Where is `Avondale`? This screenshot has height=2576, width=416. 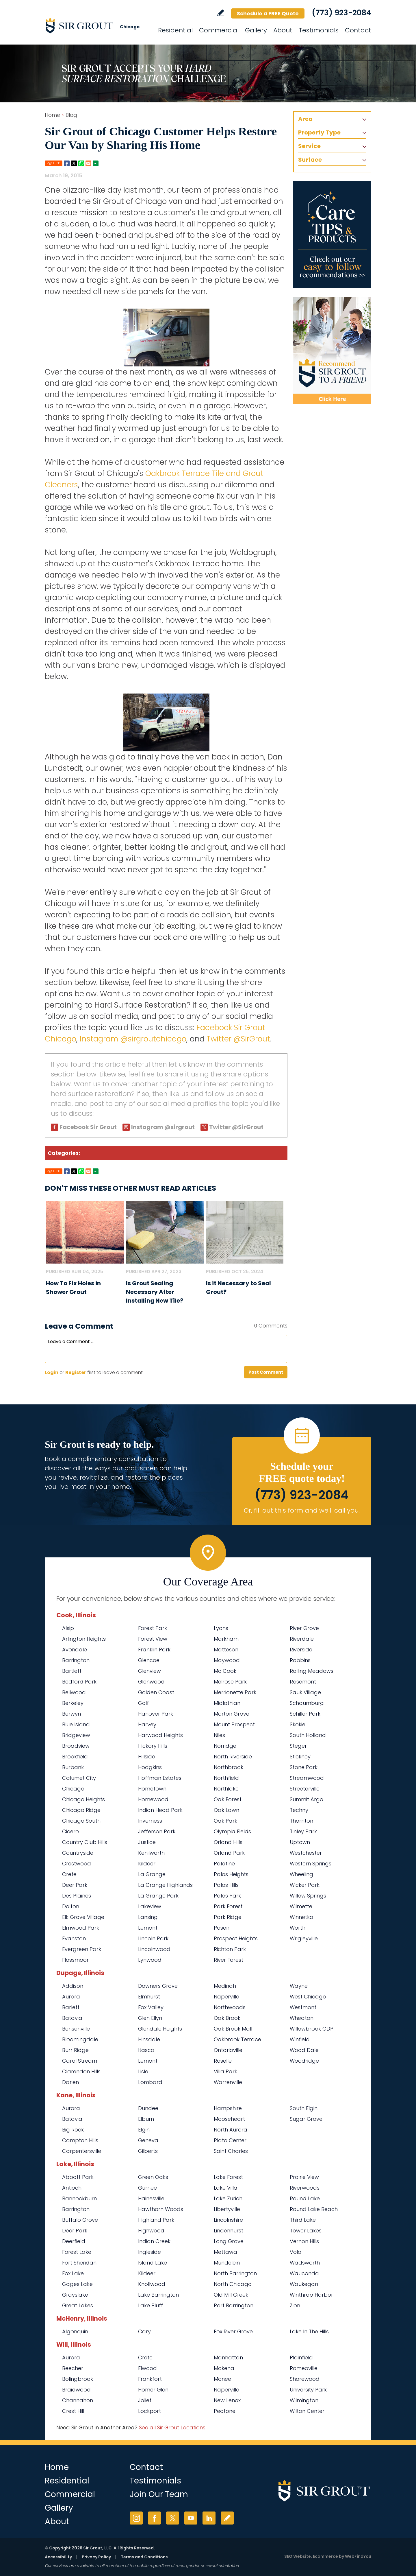 Avondale is located at coordinates (74, 1649).